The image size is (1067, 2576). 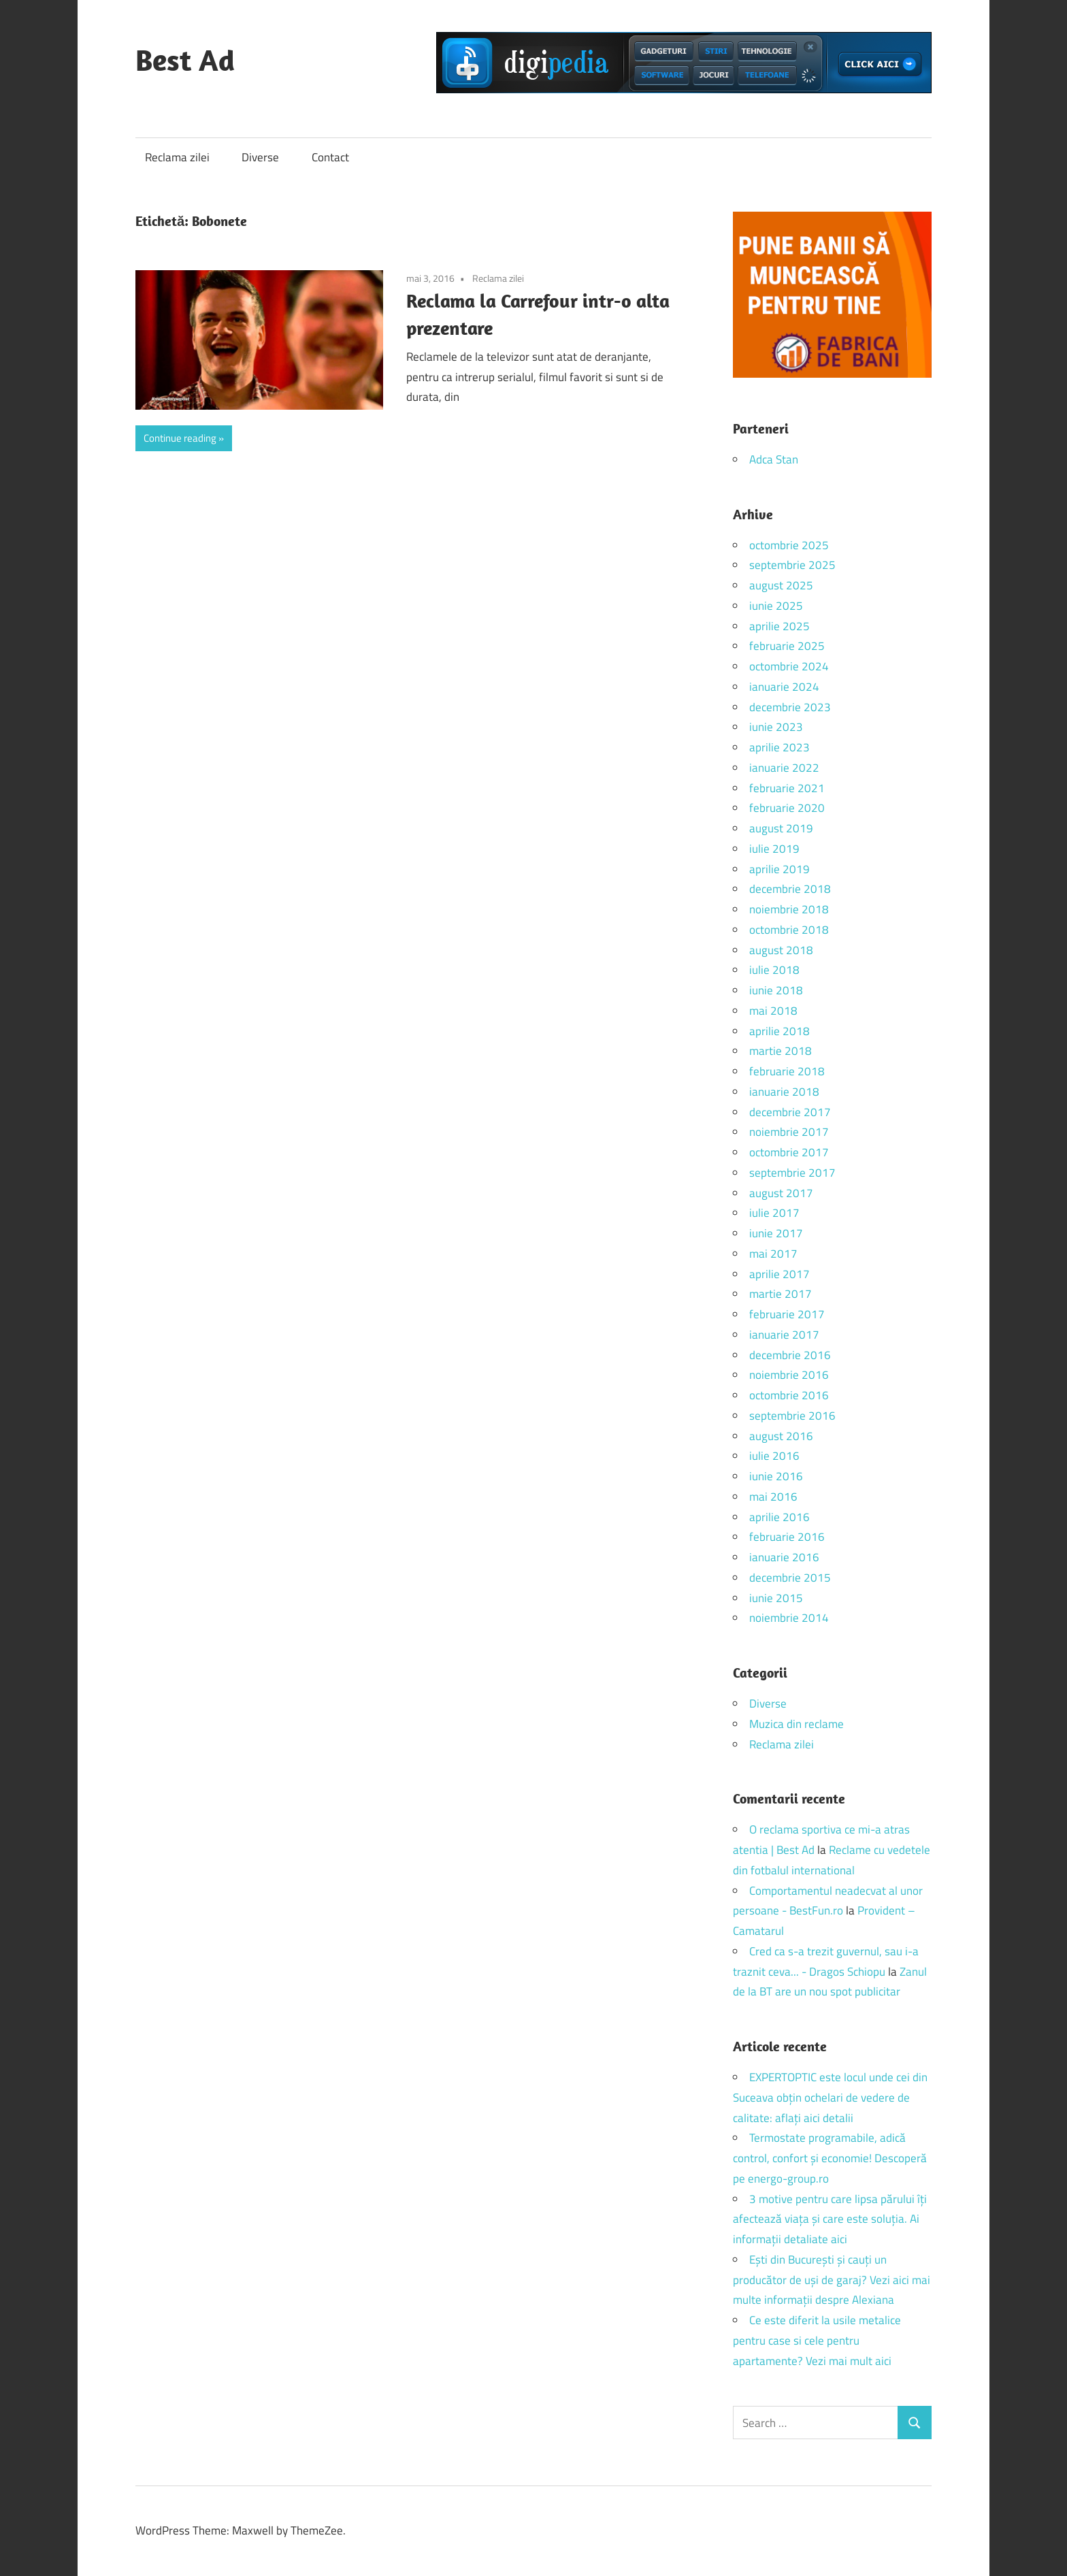 What do you see at coordinates (776, 1476) in the screenshot?
I see `iunie 2016` at bounding box center [776, 1476].